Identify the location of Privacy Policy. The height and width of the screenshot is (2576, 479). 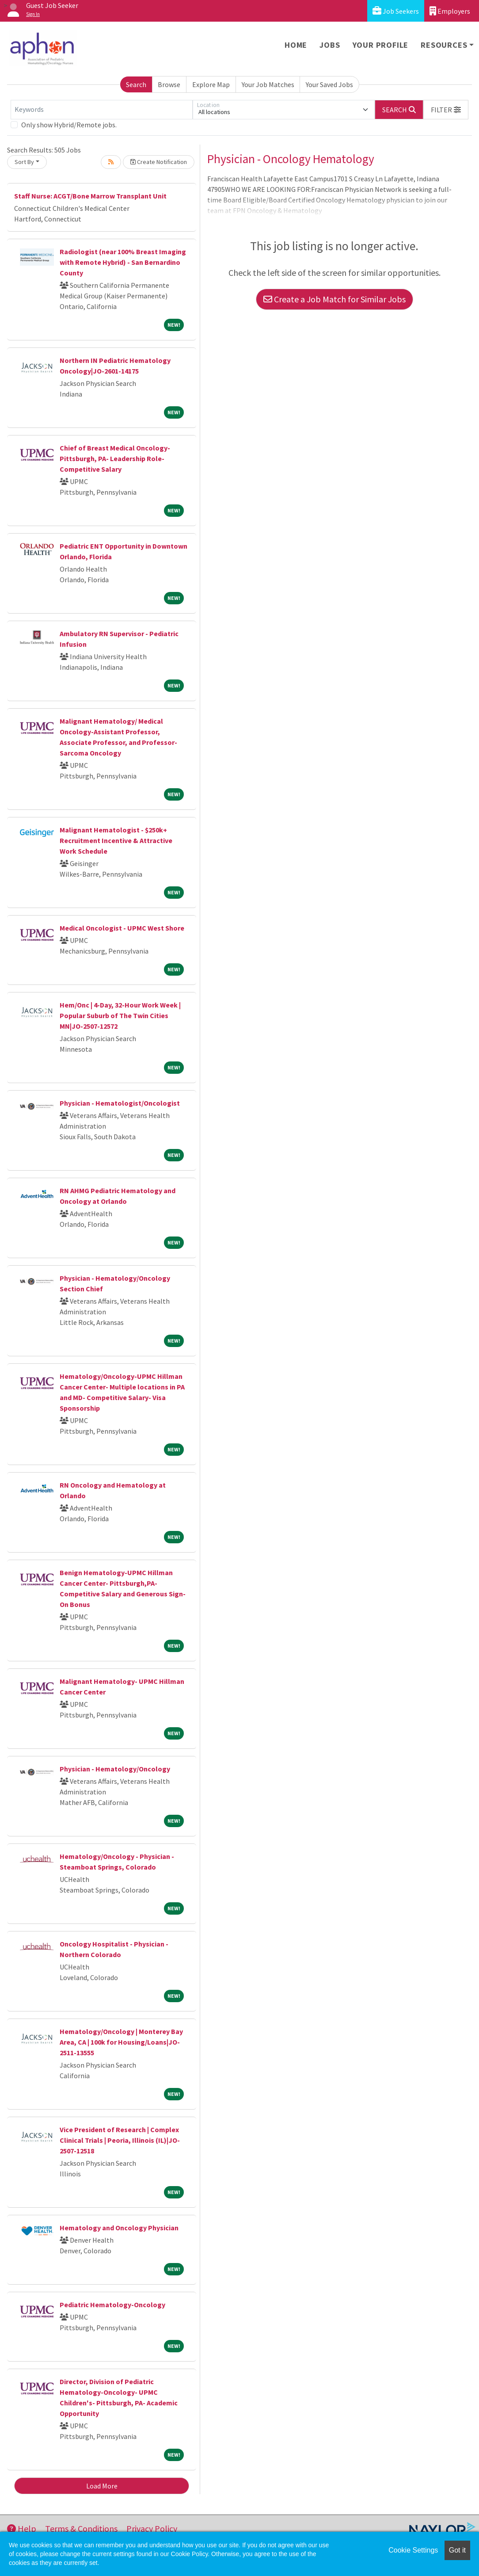
(151, 2528).